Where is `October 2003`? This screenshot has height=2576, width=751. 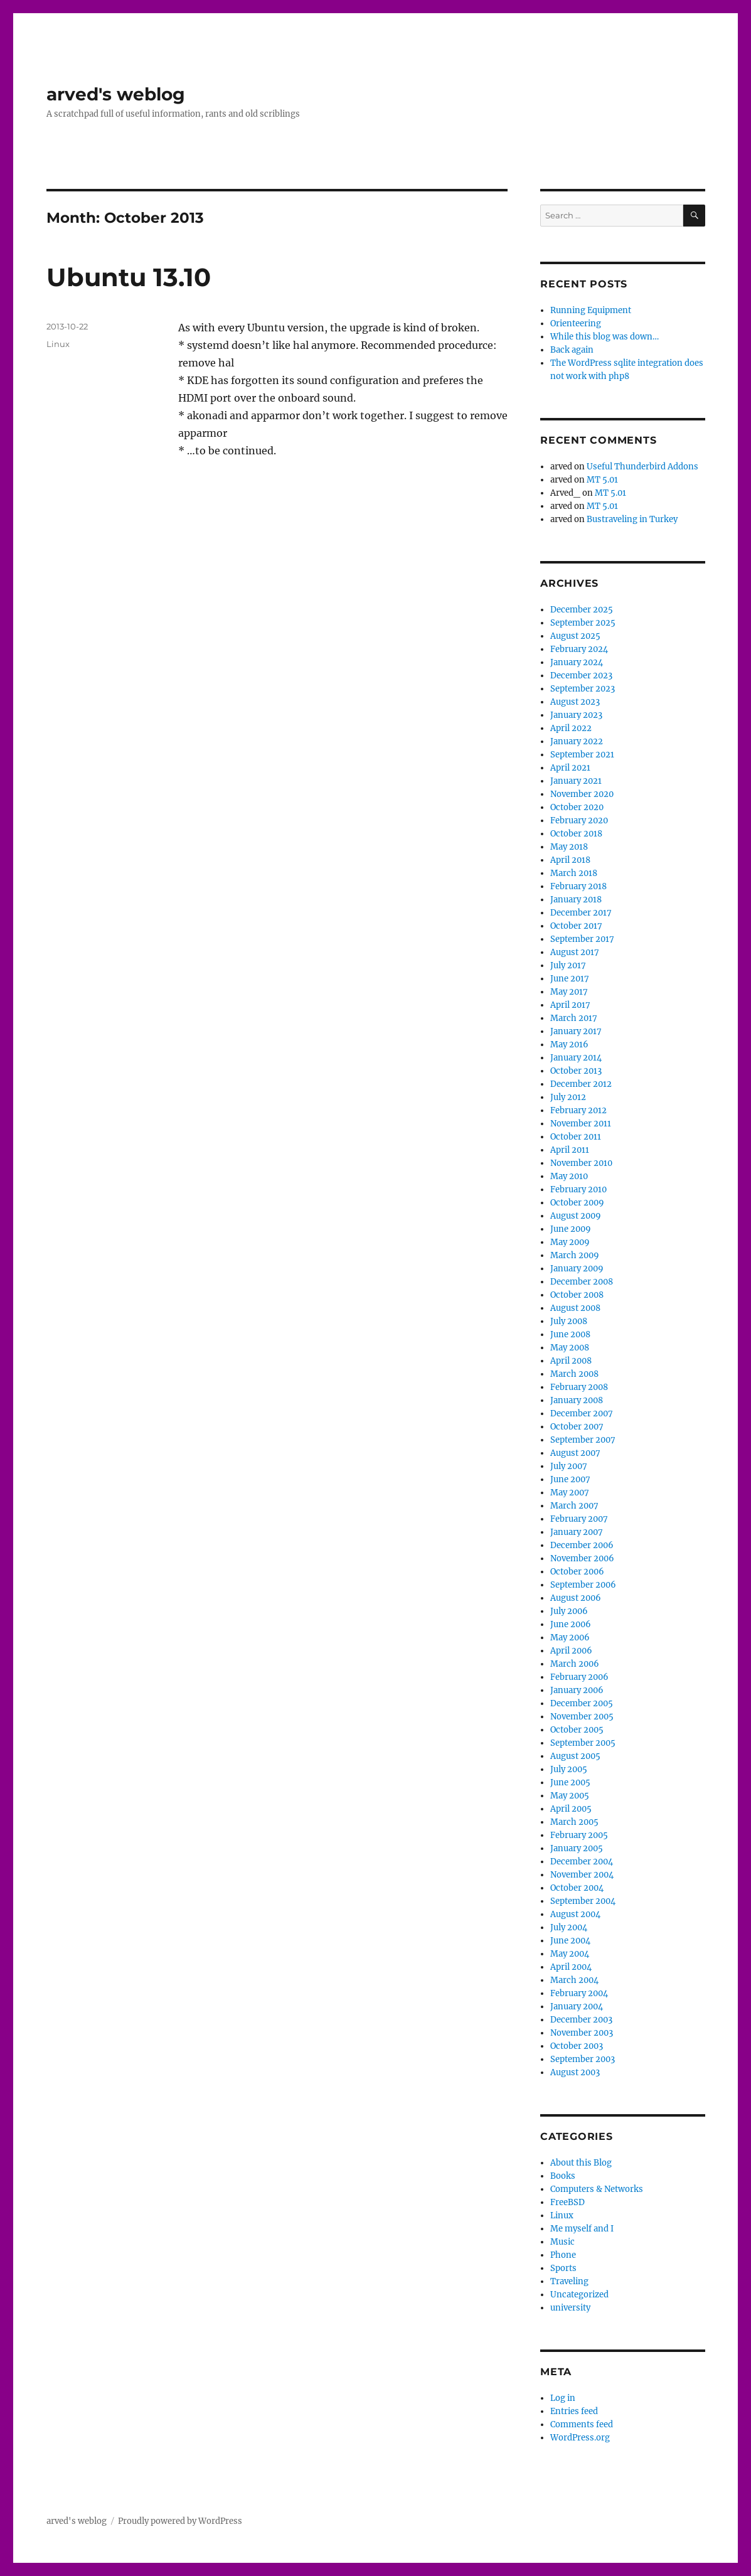 October 2003 is located at coordinates (576, 2046).